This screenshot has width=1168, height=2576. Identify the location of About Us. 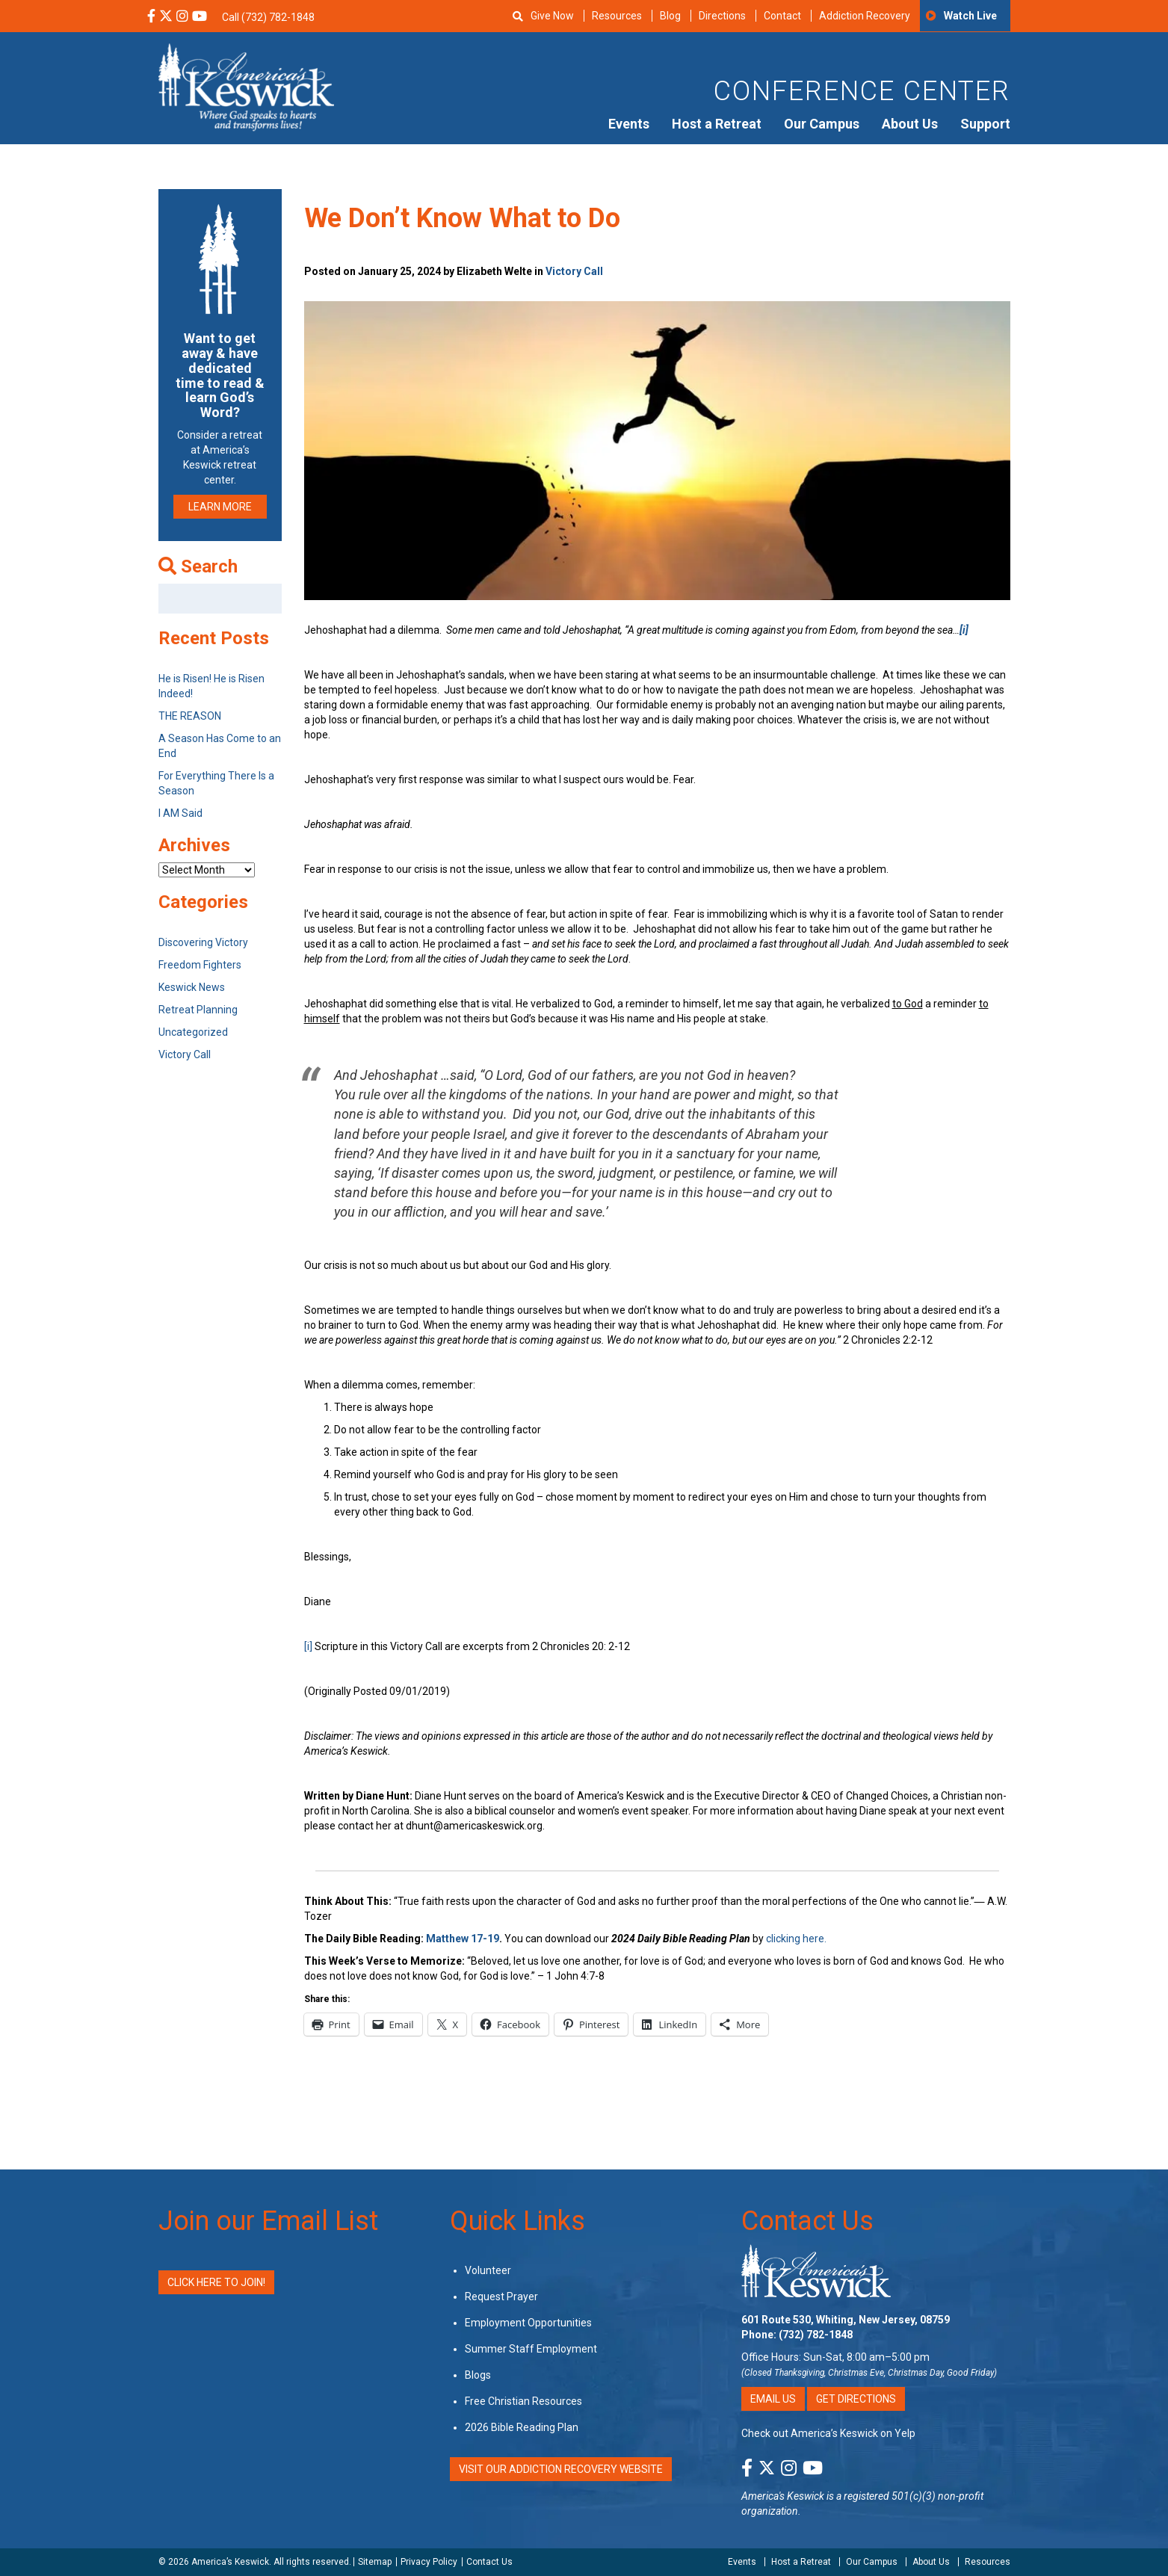
(910, 124).